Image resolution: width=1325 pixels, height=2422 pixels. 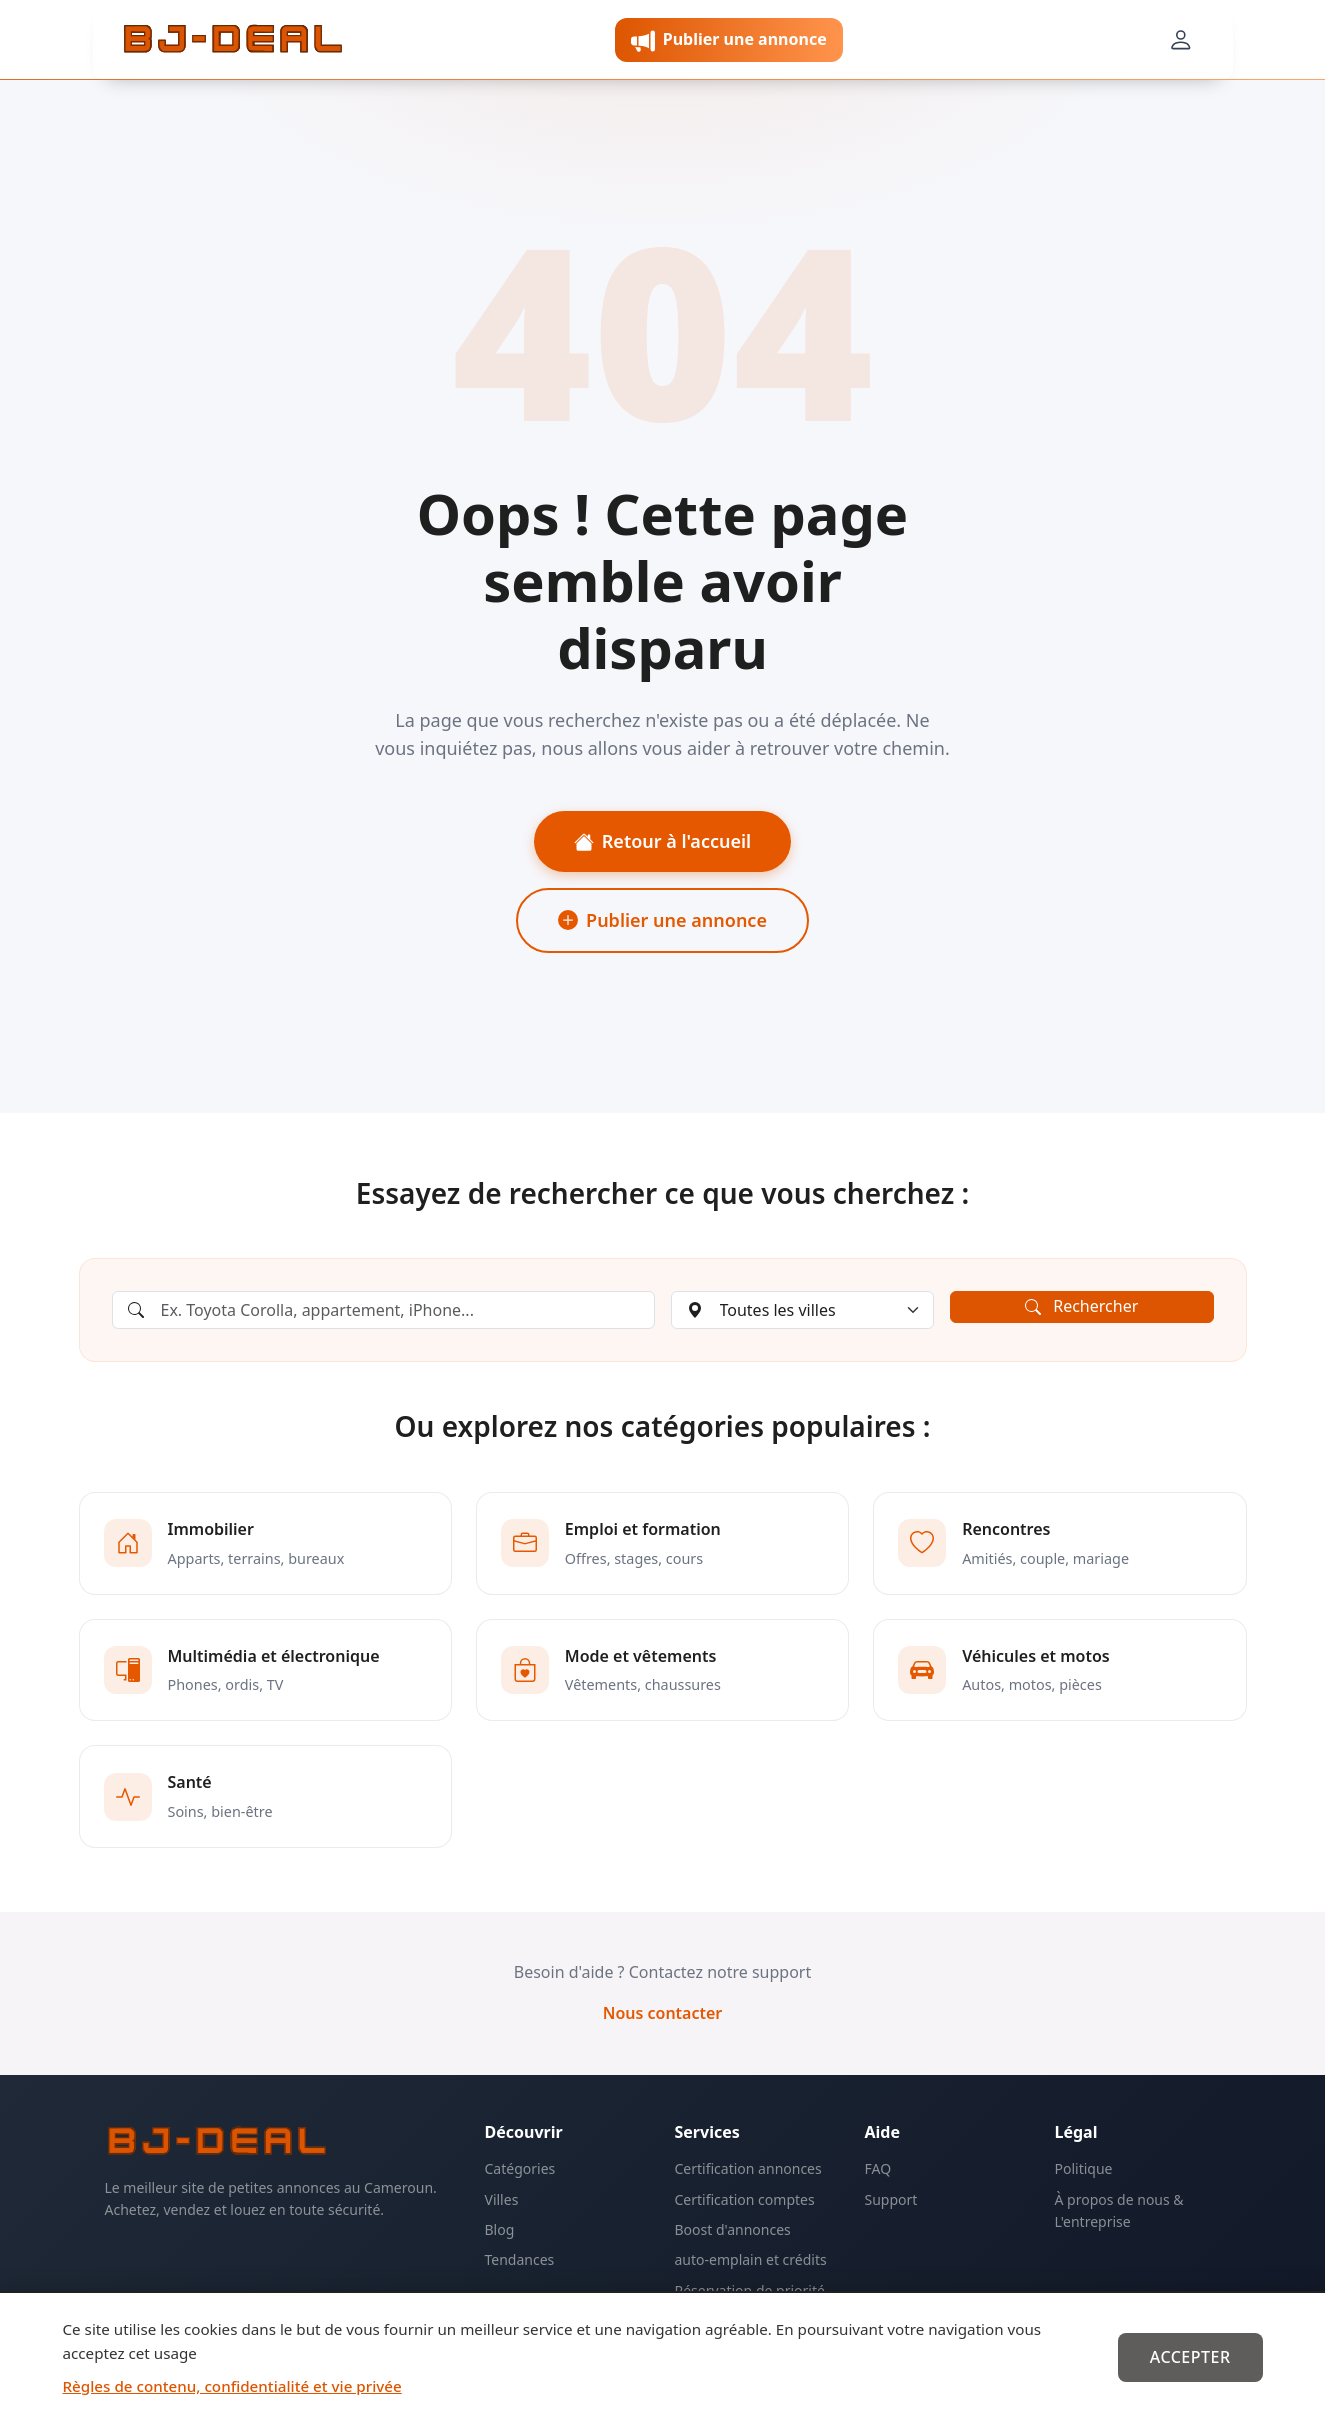 I want to click on Règles de contenu, confidentialité et vie privée, so click(x=232, y=2386).